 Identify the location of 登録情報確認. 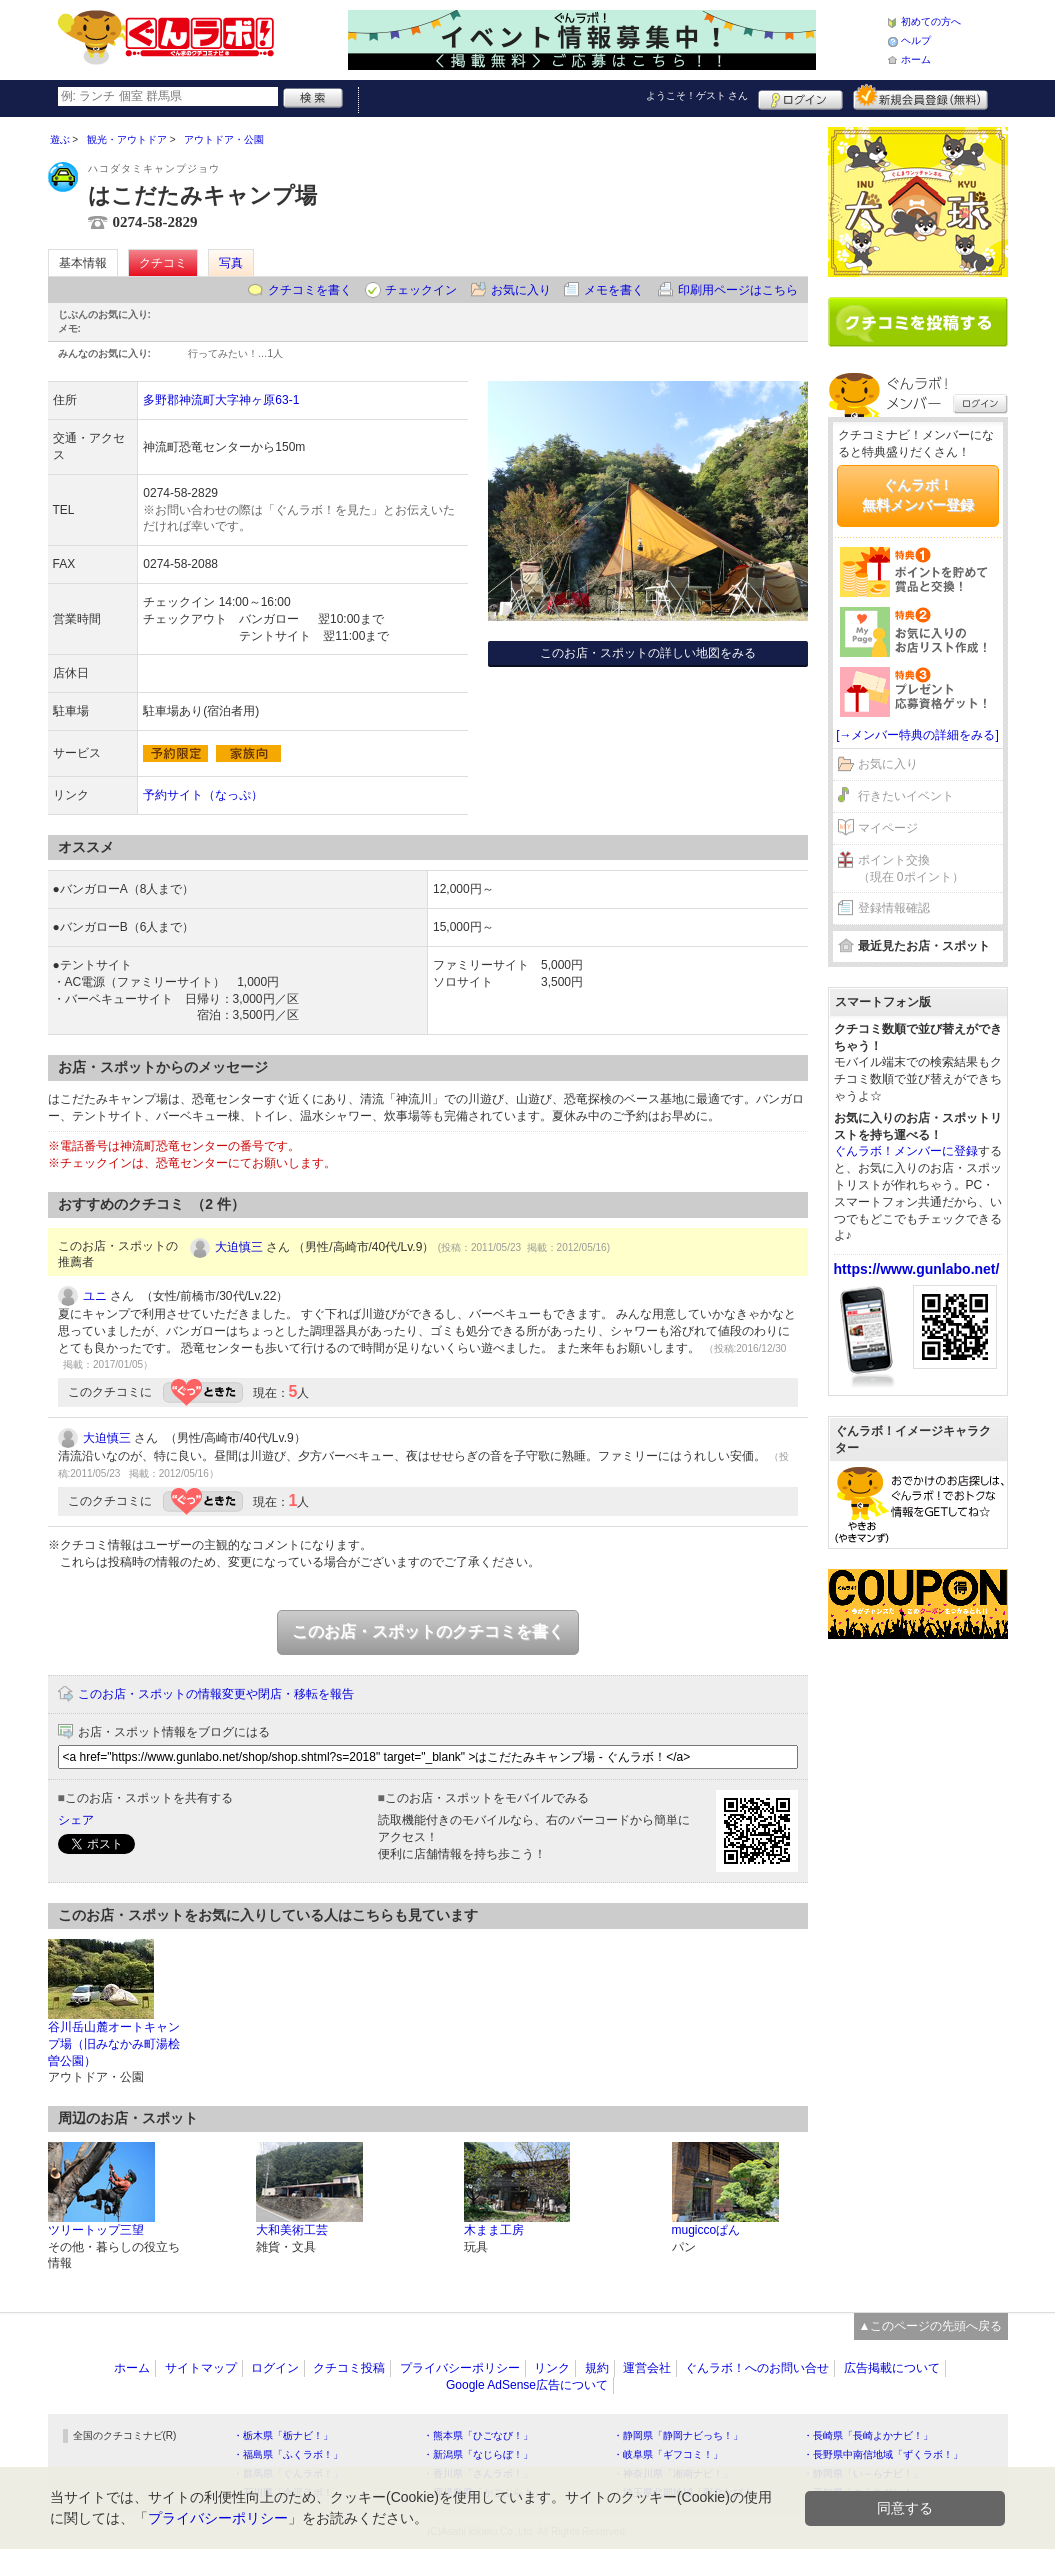
(894, 908).